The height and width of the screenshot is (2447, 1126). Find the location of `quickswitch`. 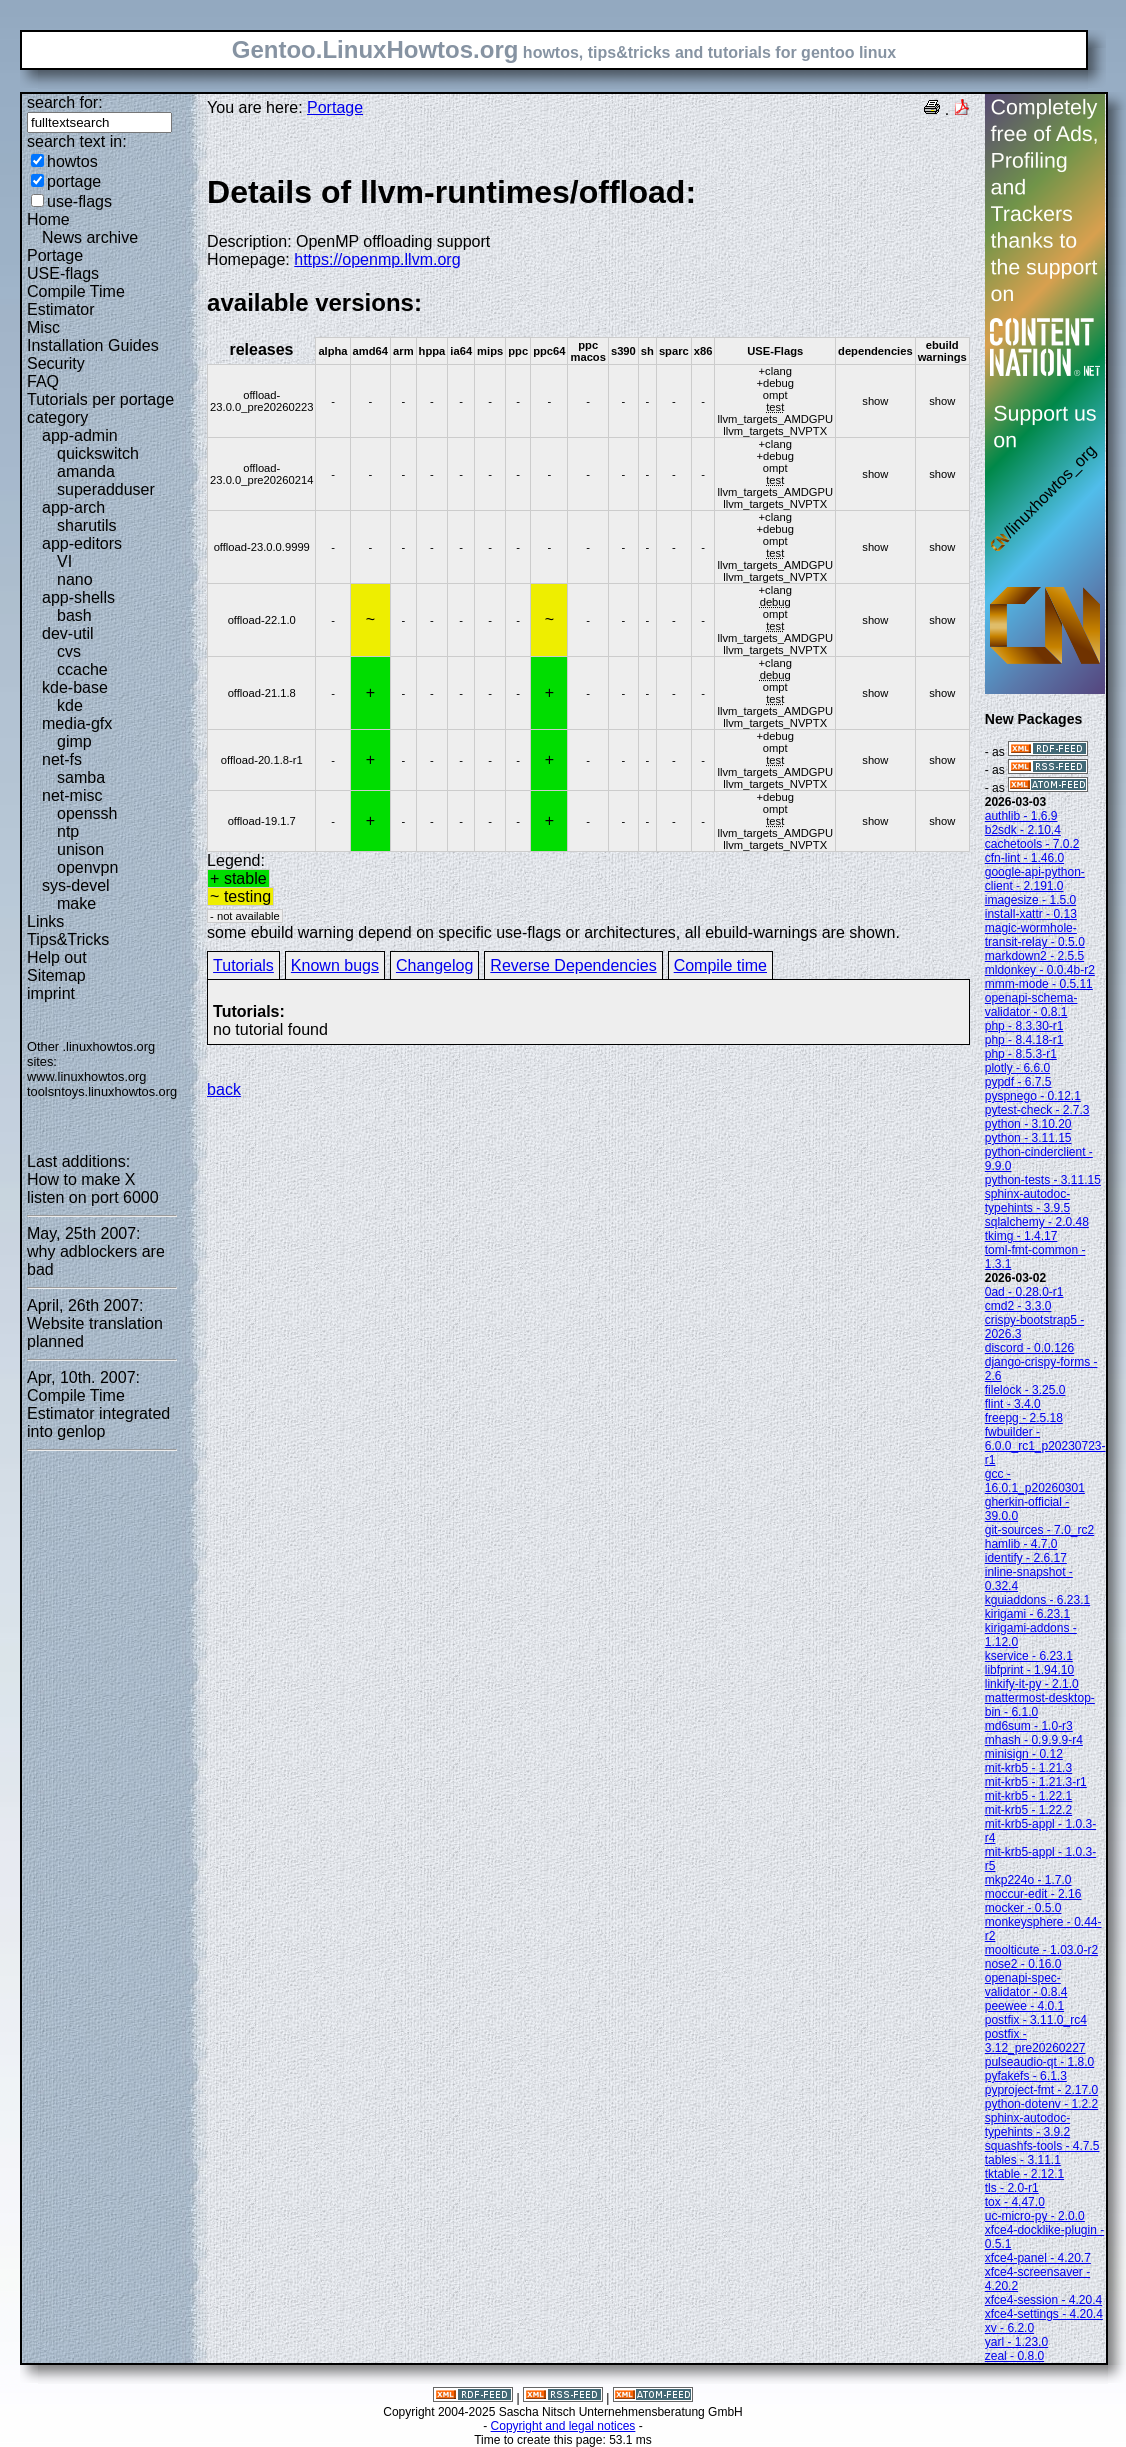

quickswitch is located at coordinates (98, 453).